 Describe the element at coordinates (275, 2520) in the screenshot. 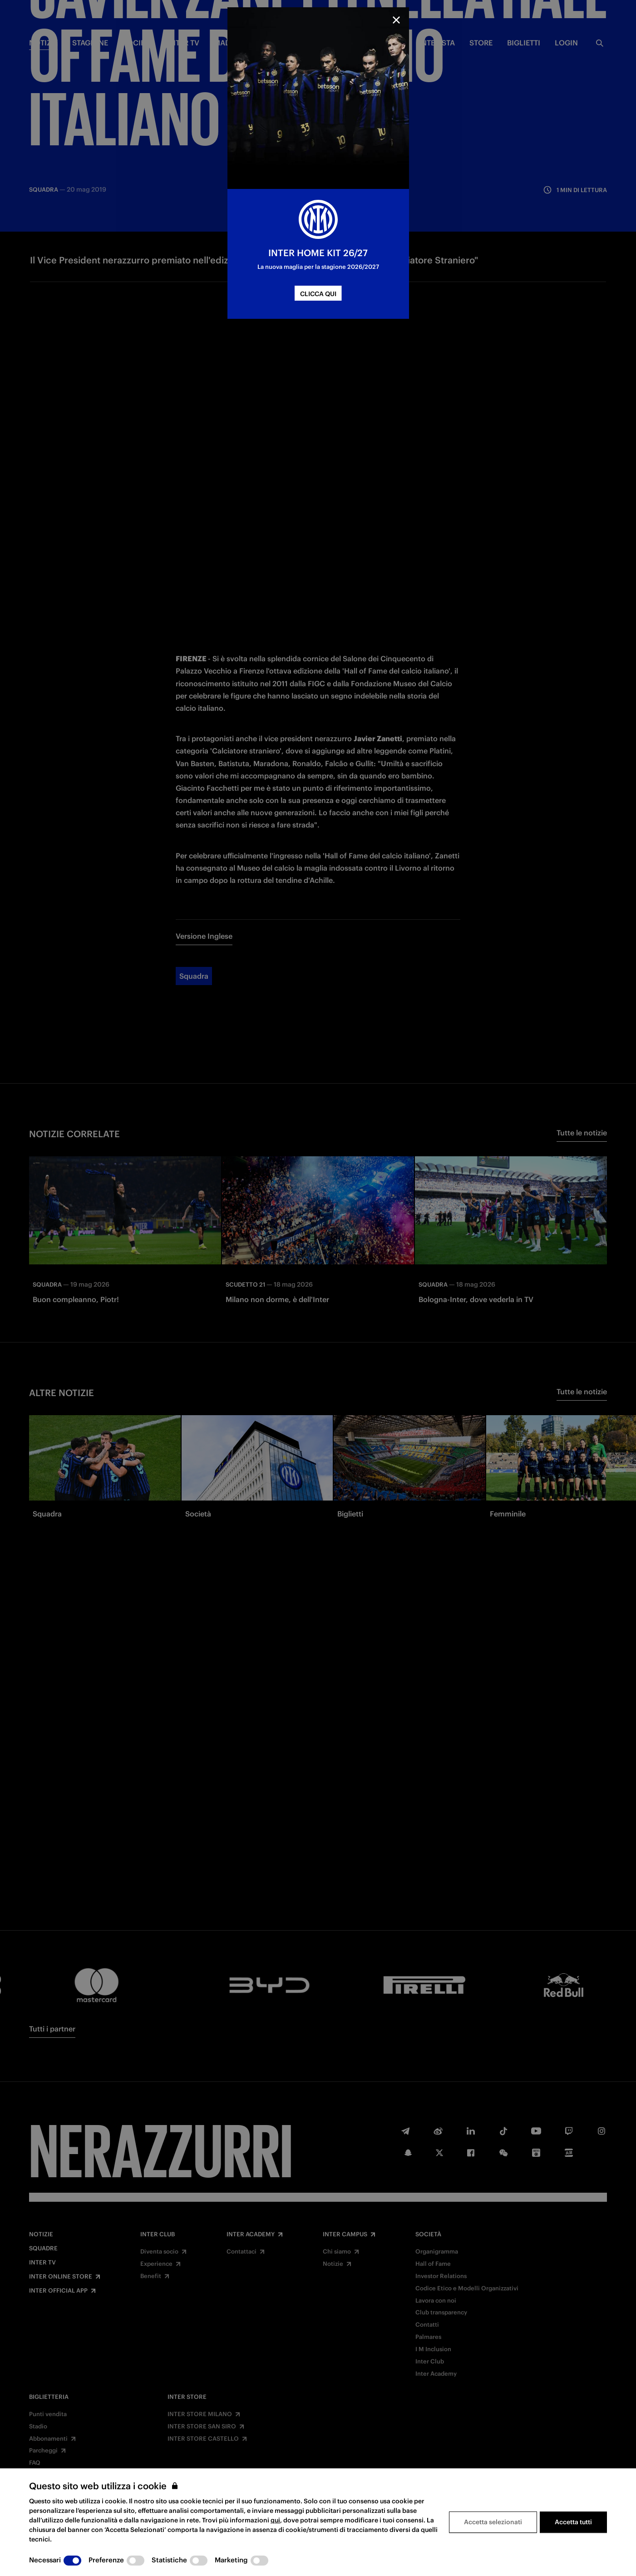

I see `qui` at that location.